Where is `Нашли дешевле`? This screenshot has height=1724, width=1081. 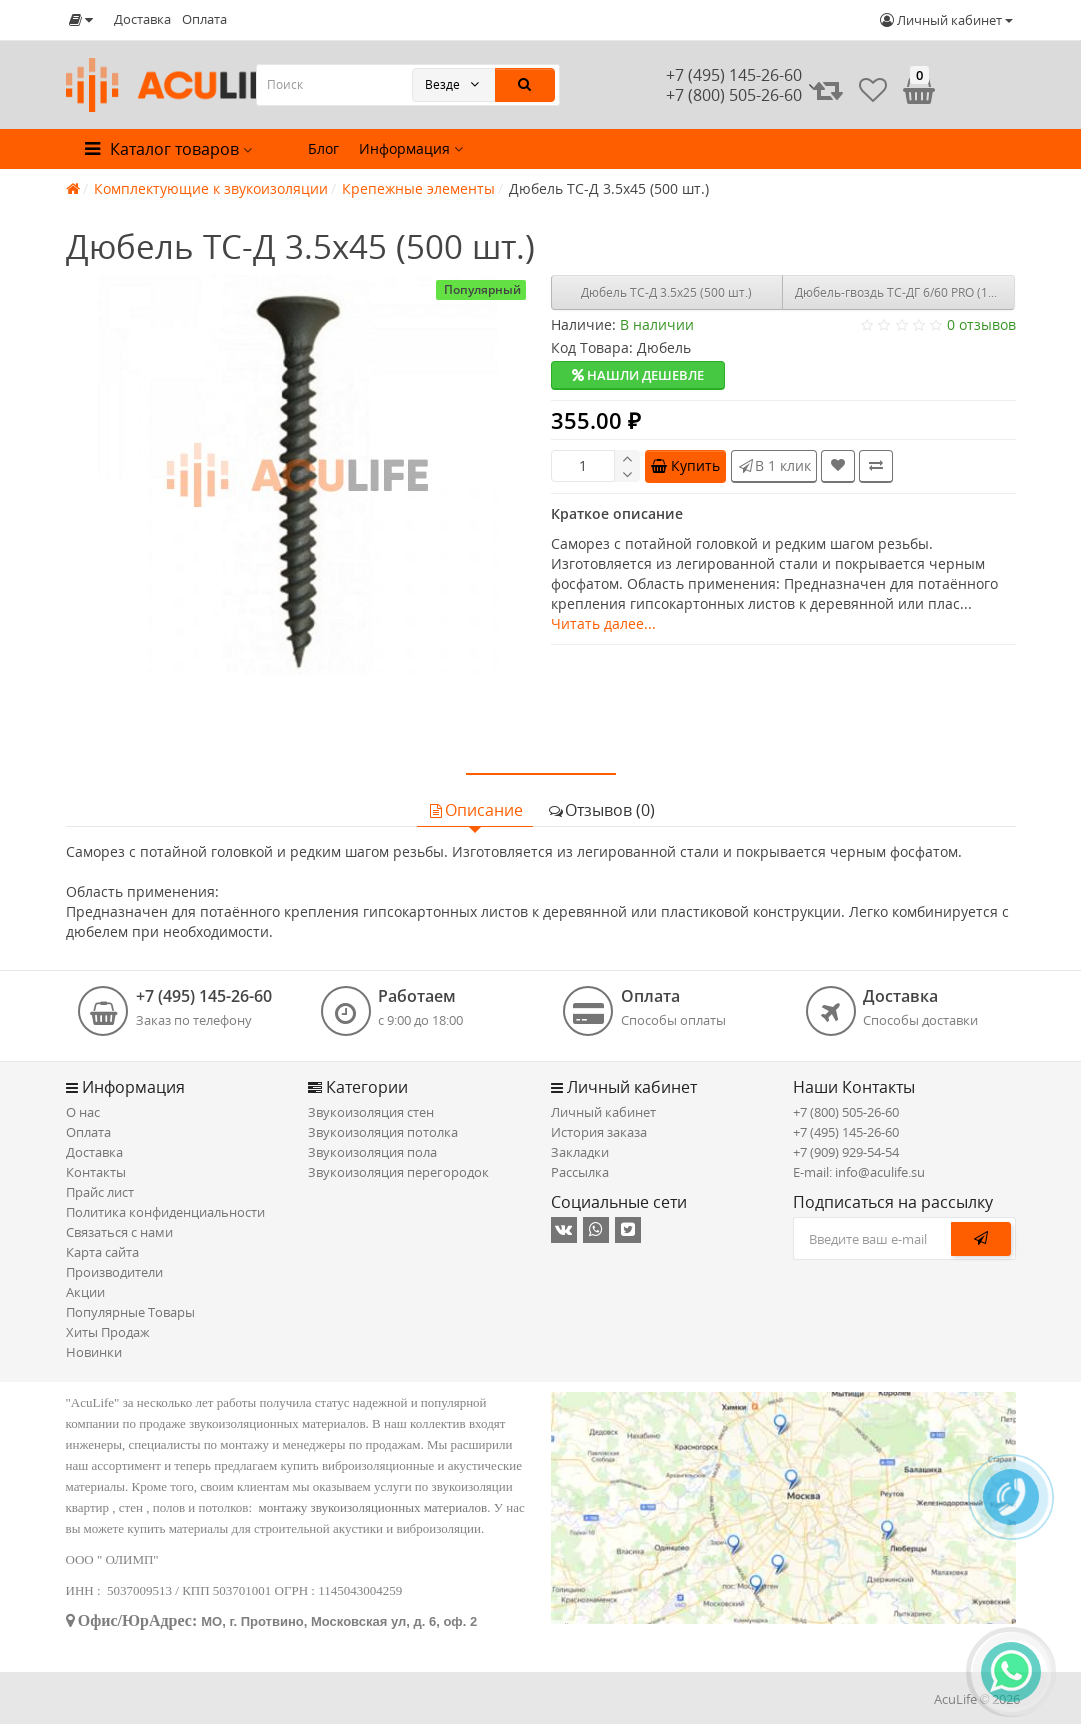
Нашли дешевле is located at coordinates (638, 375).